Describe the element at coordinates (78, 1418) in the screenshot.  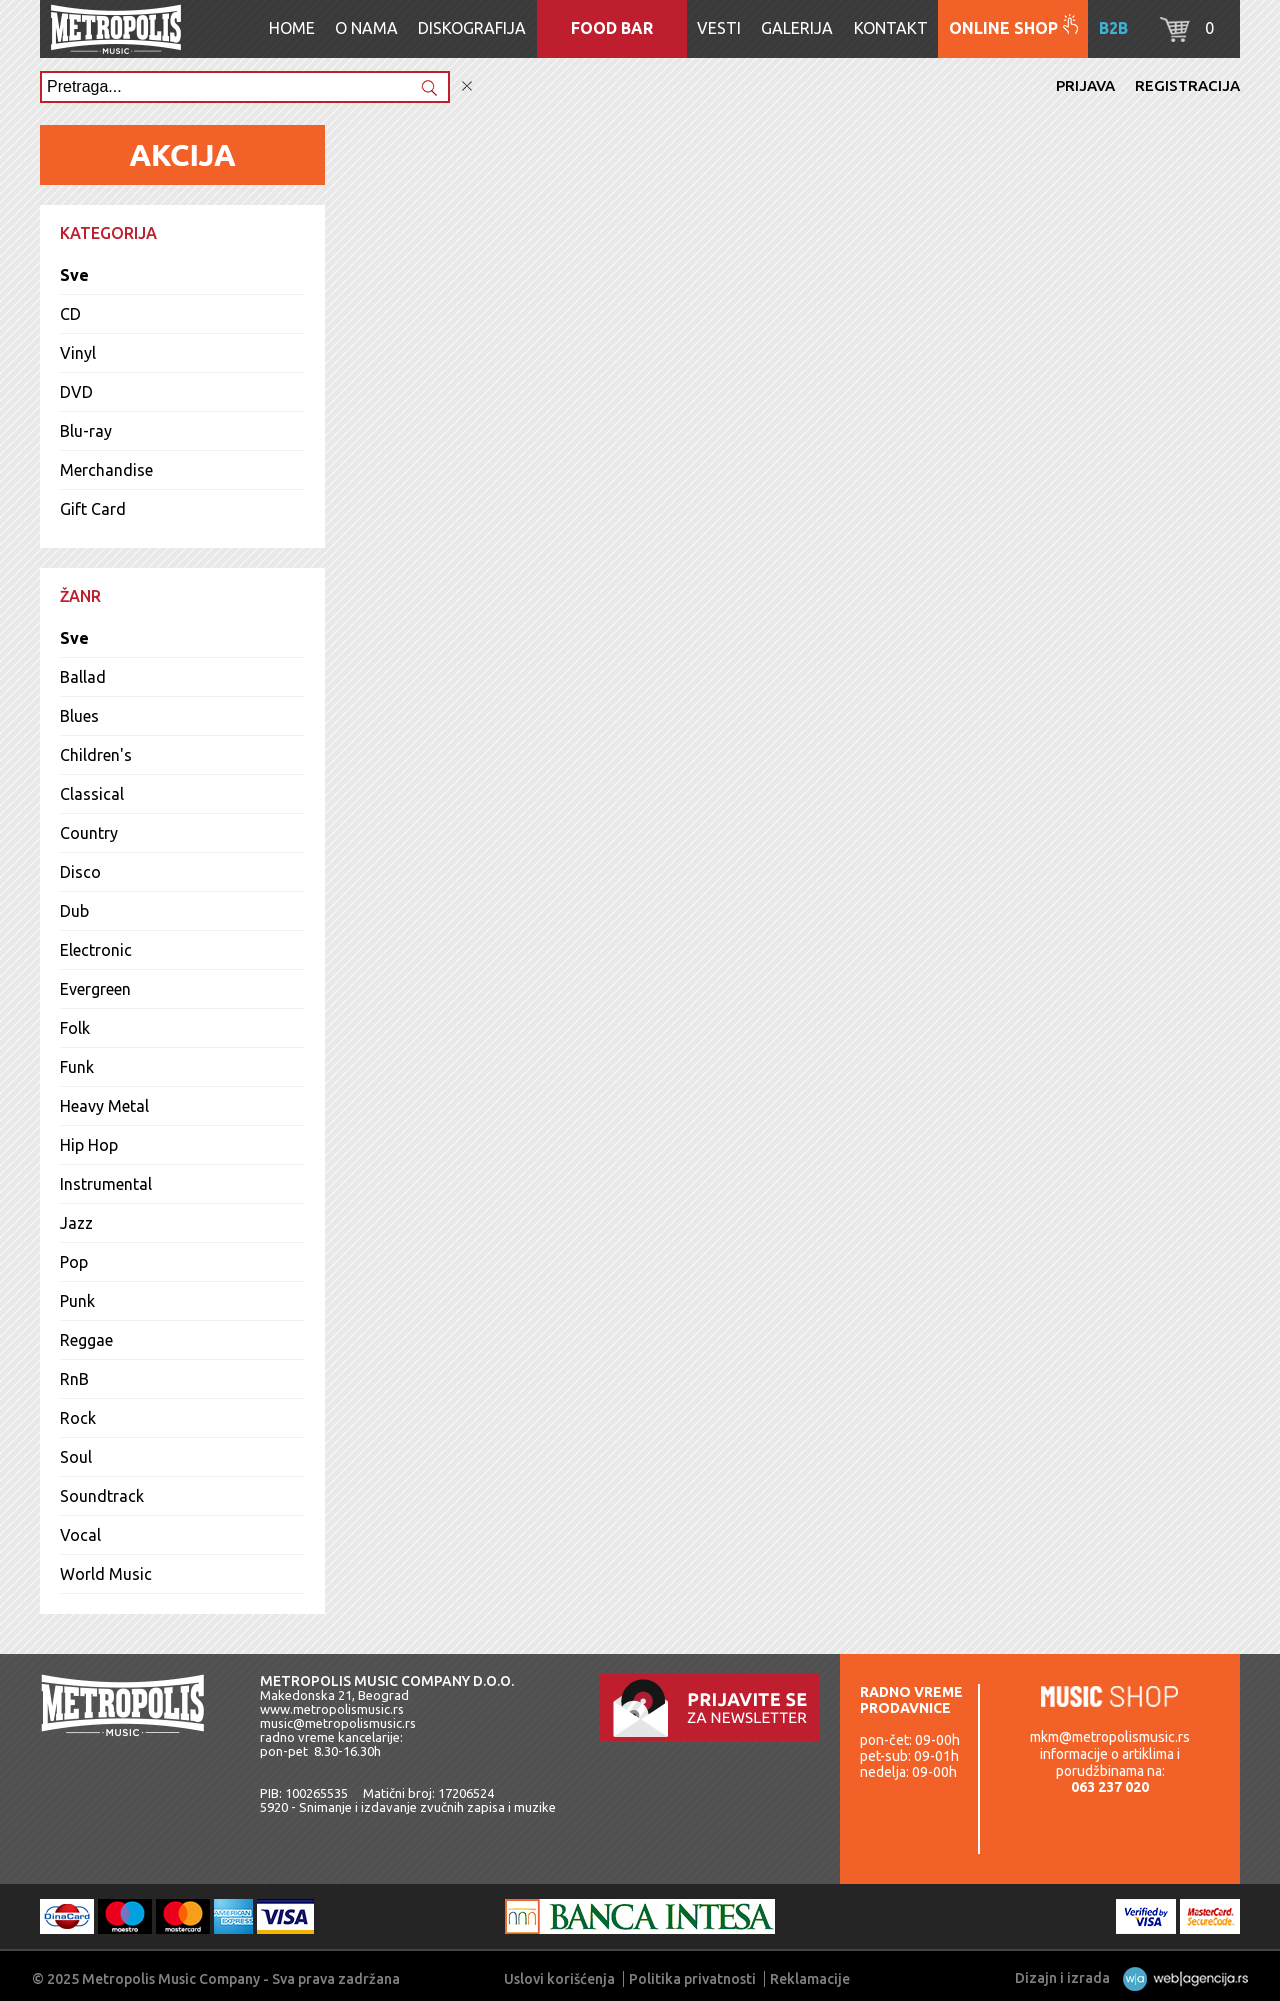
I see `Rock` at that location.